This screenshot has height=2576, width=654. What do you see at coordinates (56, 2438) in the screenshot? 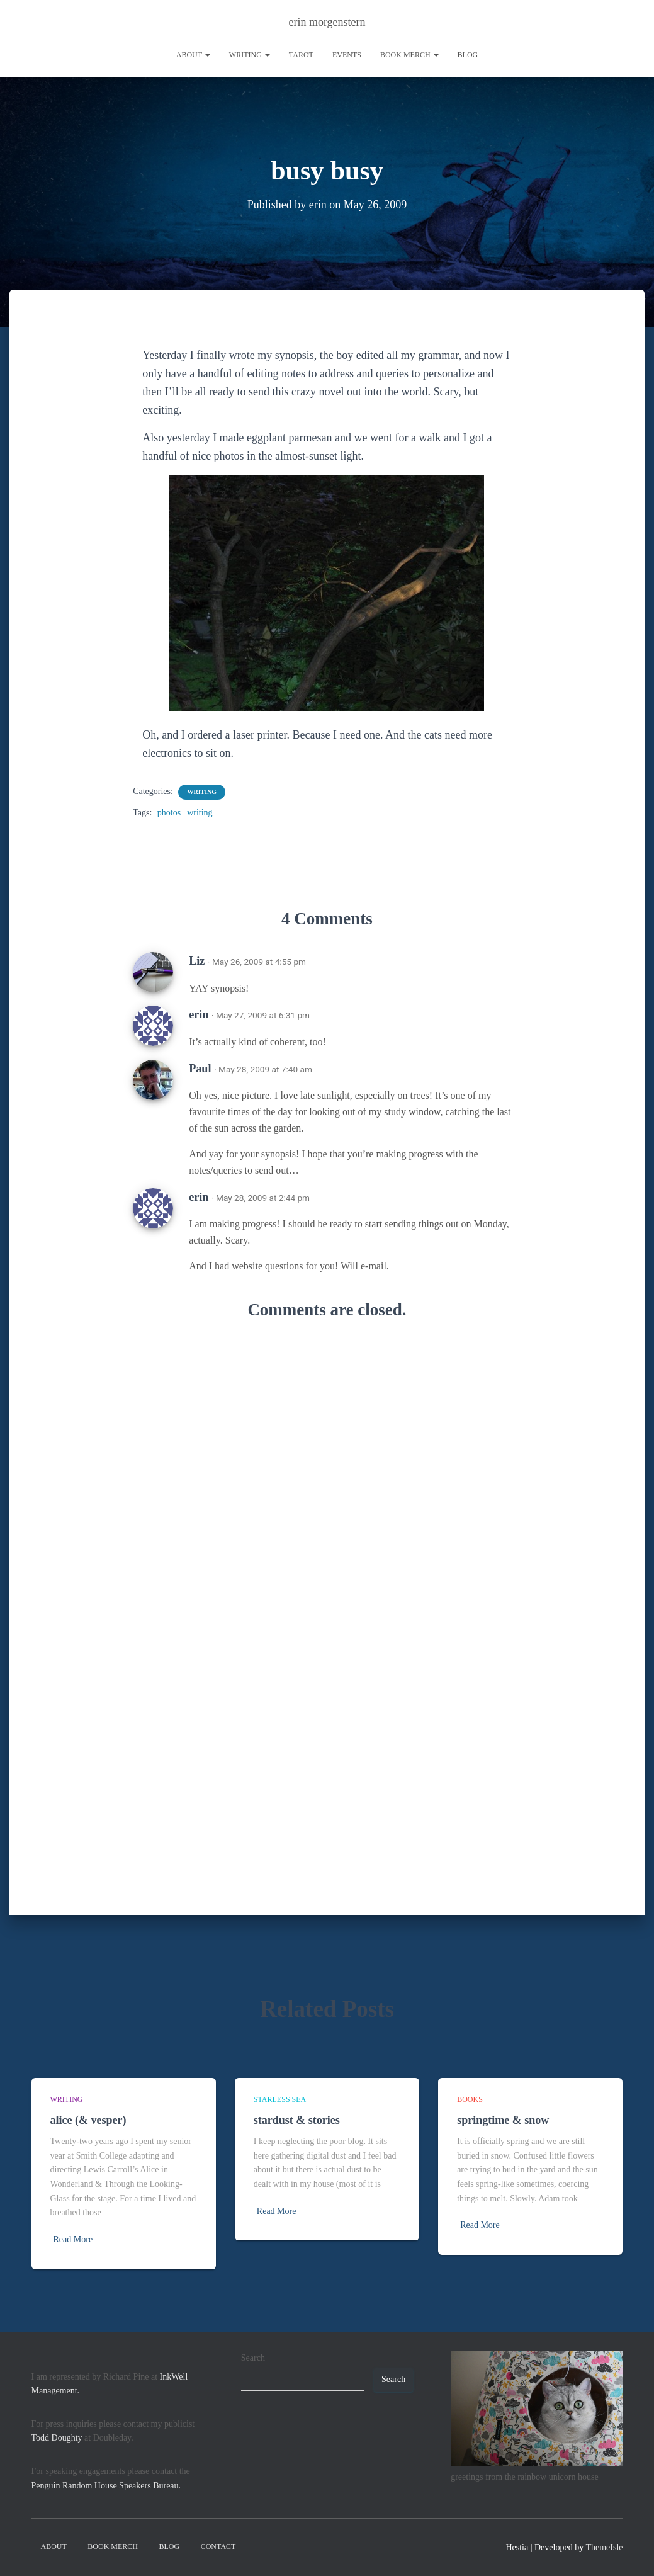
I see `Todd Doughty` at bounding box center [56, 2438].